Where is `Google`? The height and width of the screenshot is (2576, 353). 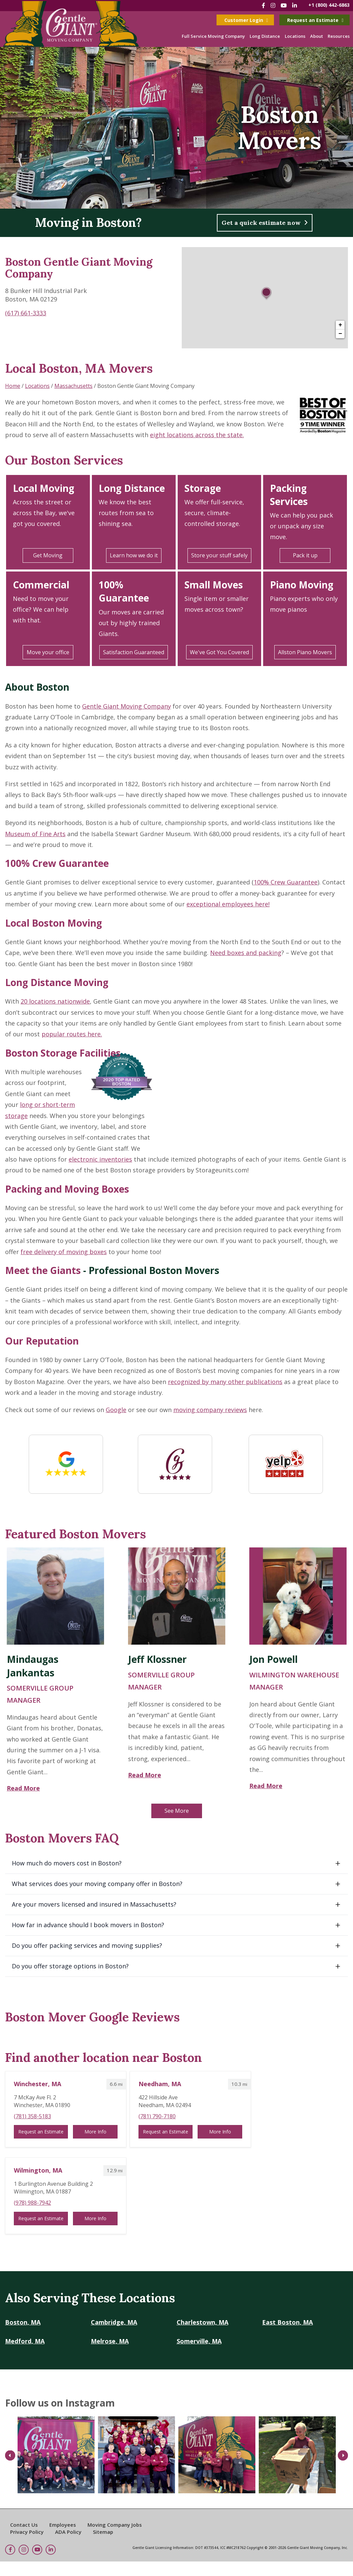 Google is located at coordinates (116, 1410).